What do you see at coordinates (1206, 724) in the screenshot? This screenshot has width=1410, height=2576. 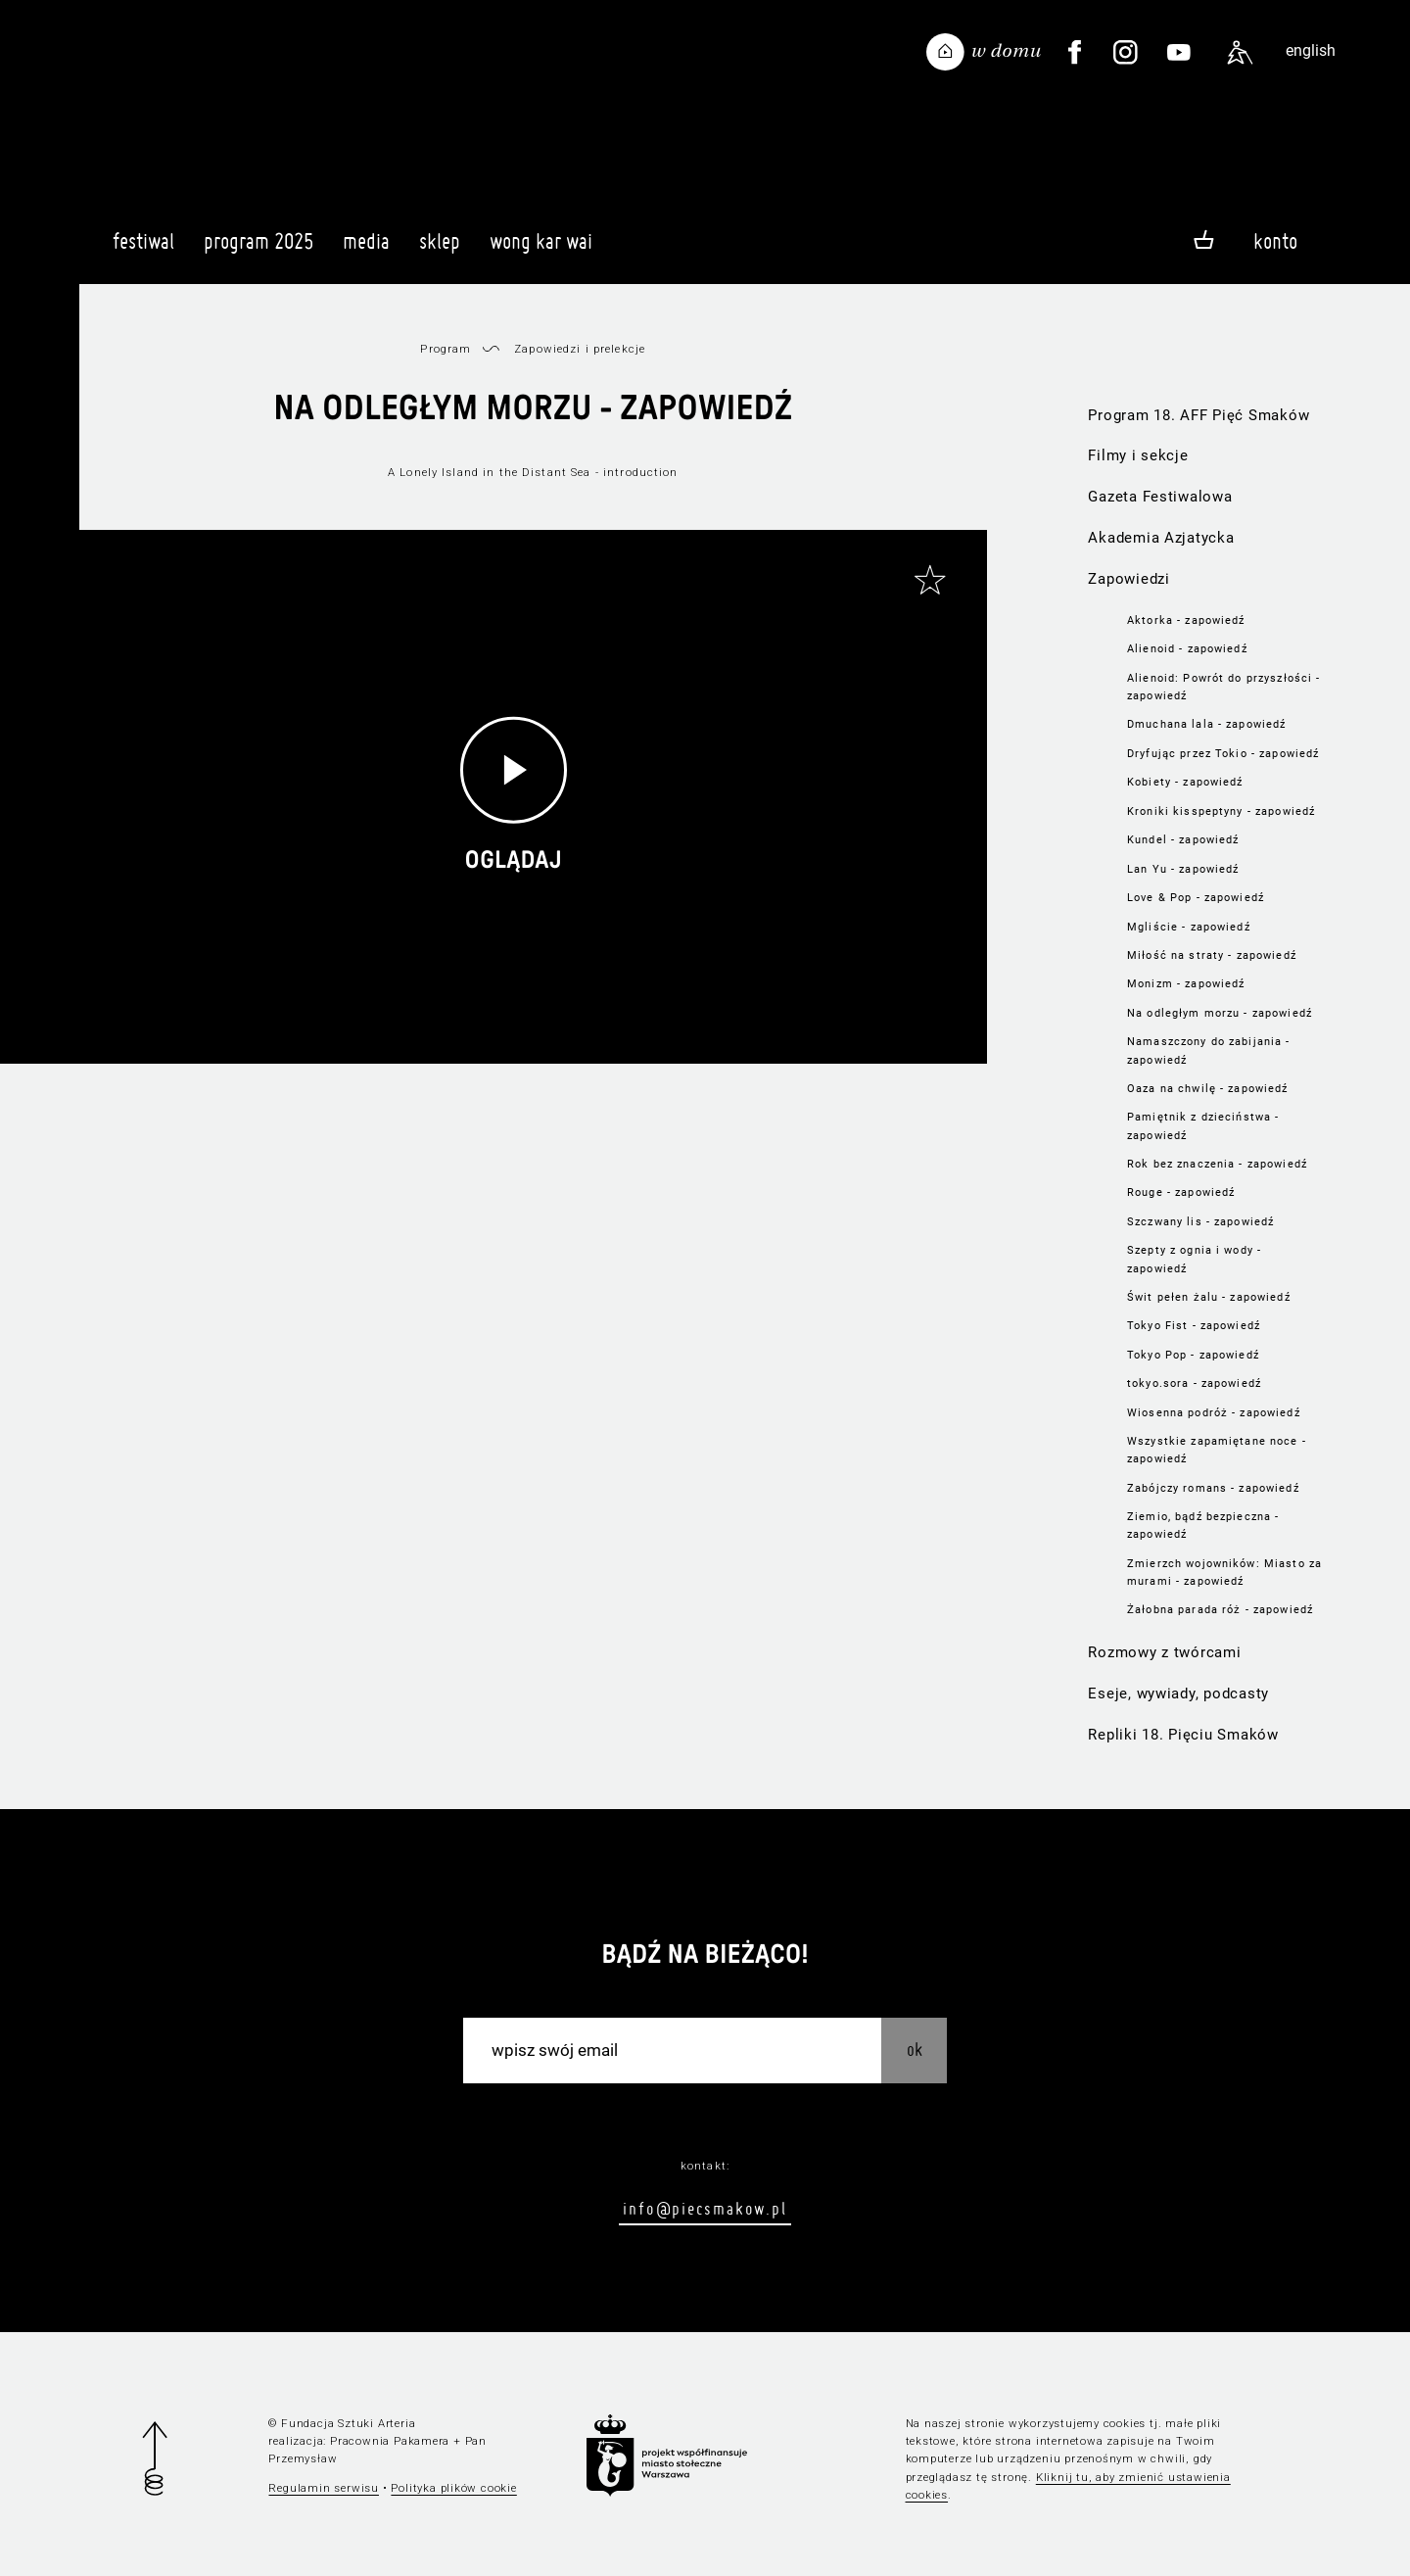 I see `Dmuchana lala - zapowiedź` at bounding box center [1206, 724].